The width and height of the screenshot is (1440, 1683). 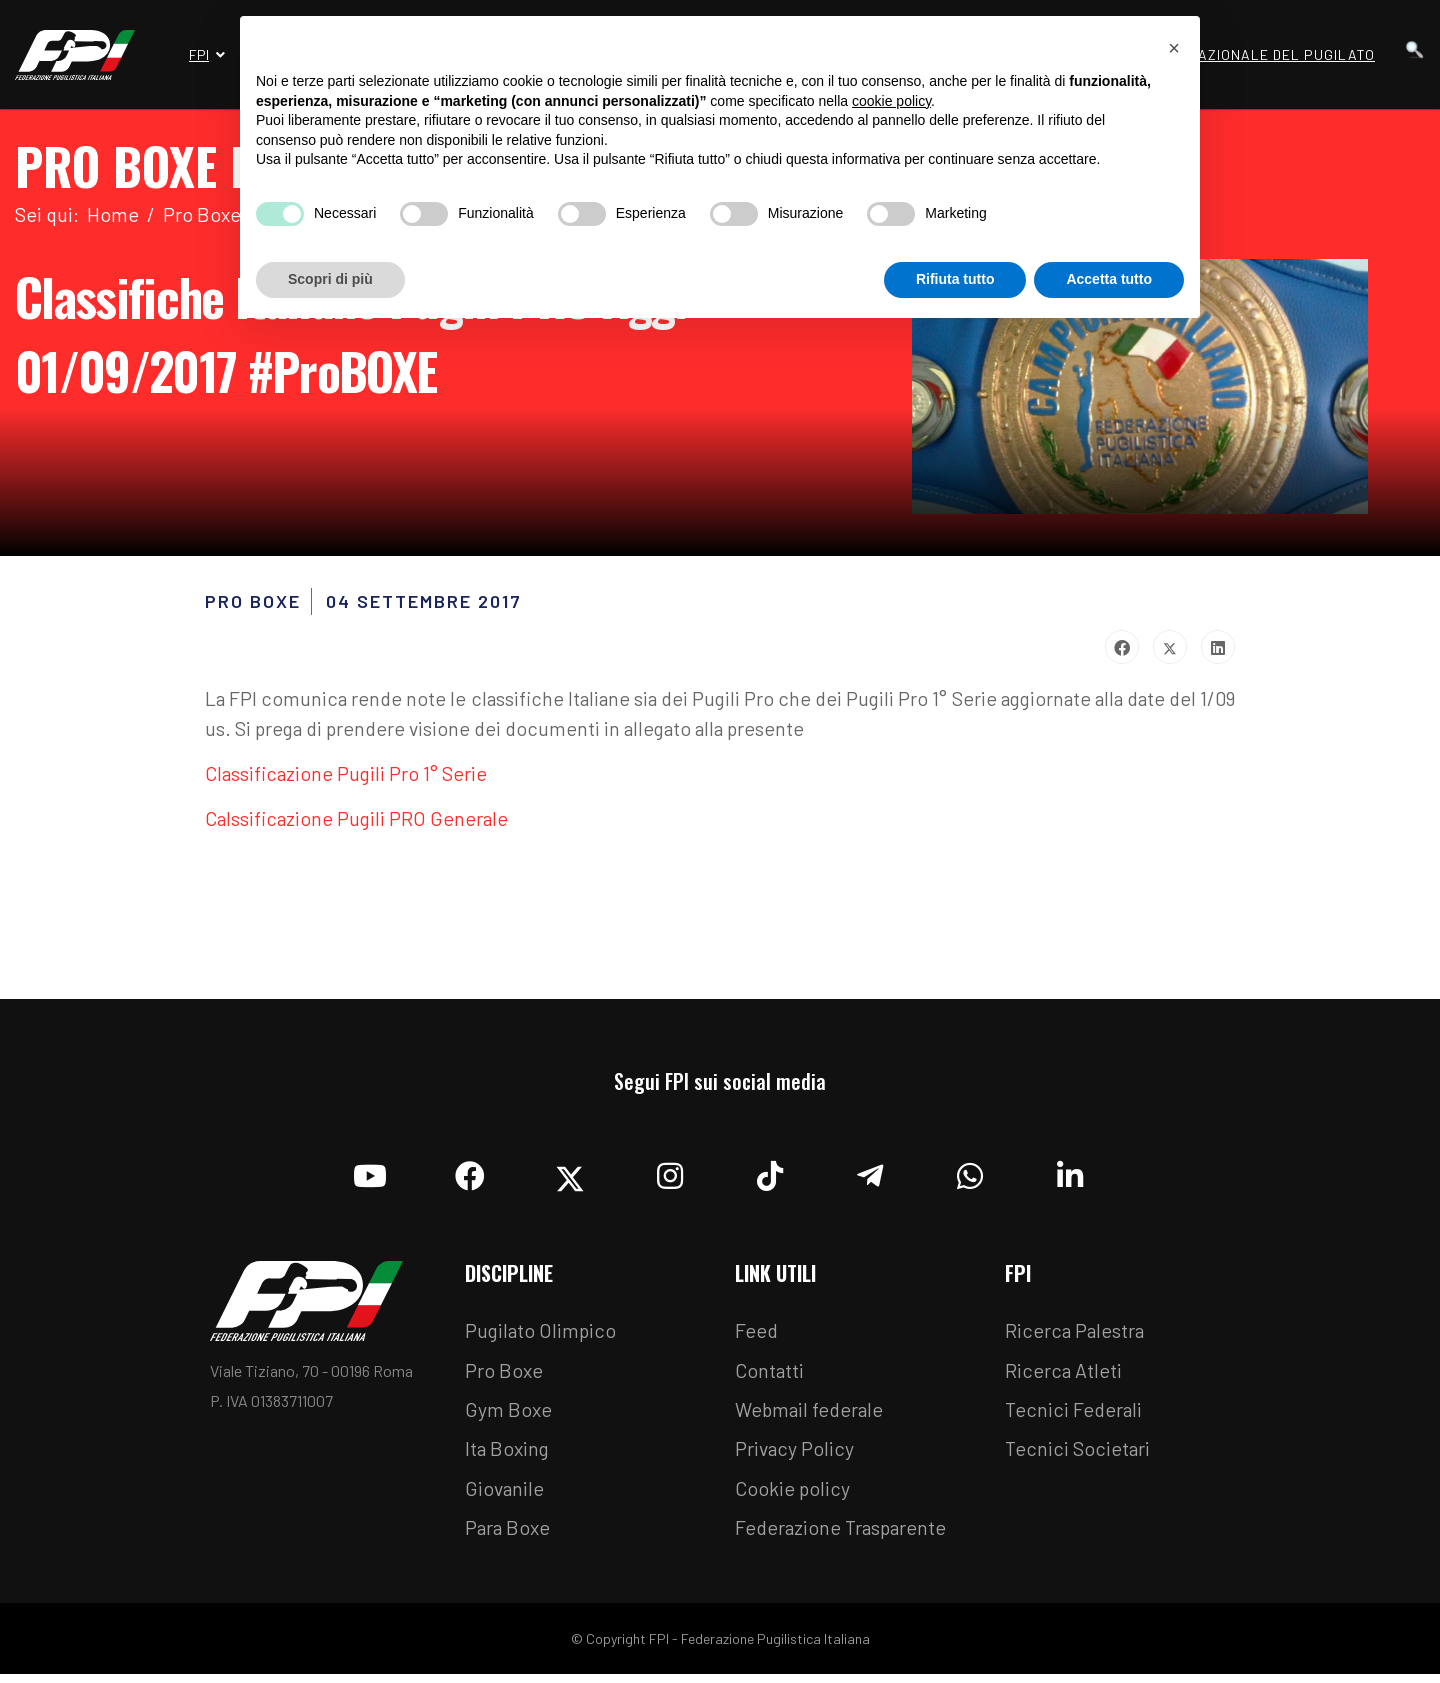 What do you see at coordinates (1174, 48) in the screenshot?
I see `[button]` at bounding box center [1174, 48].